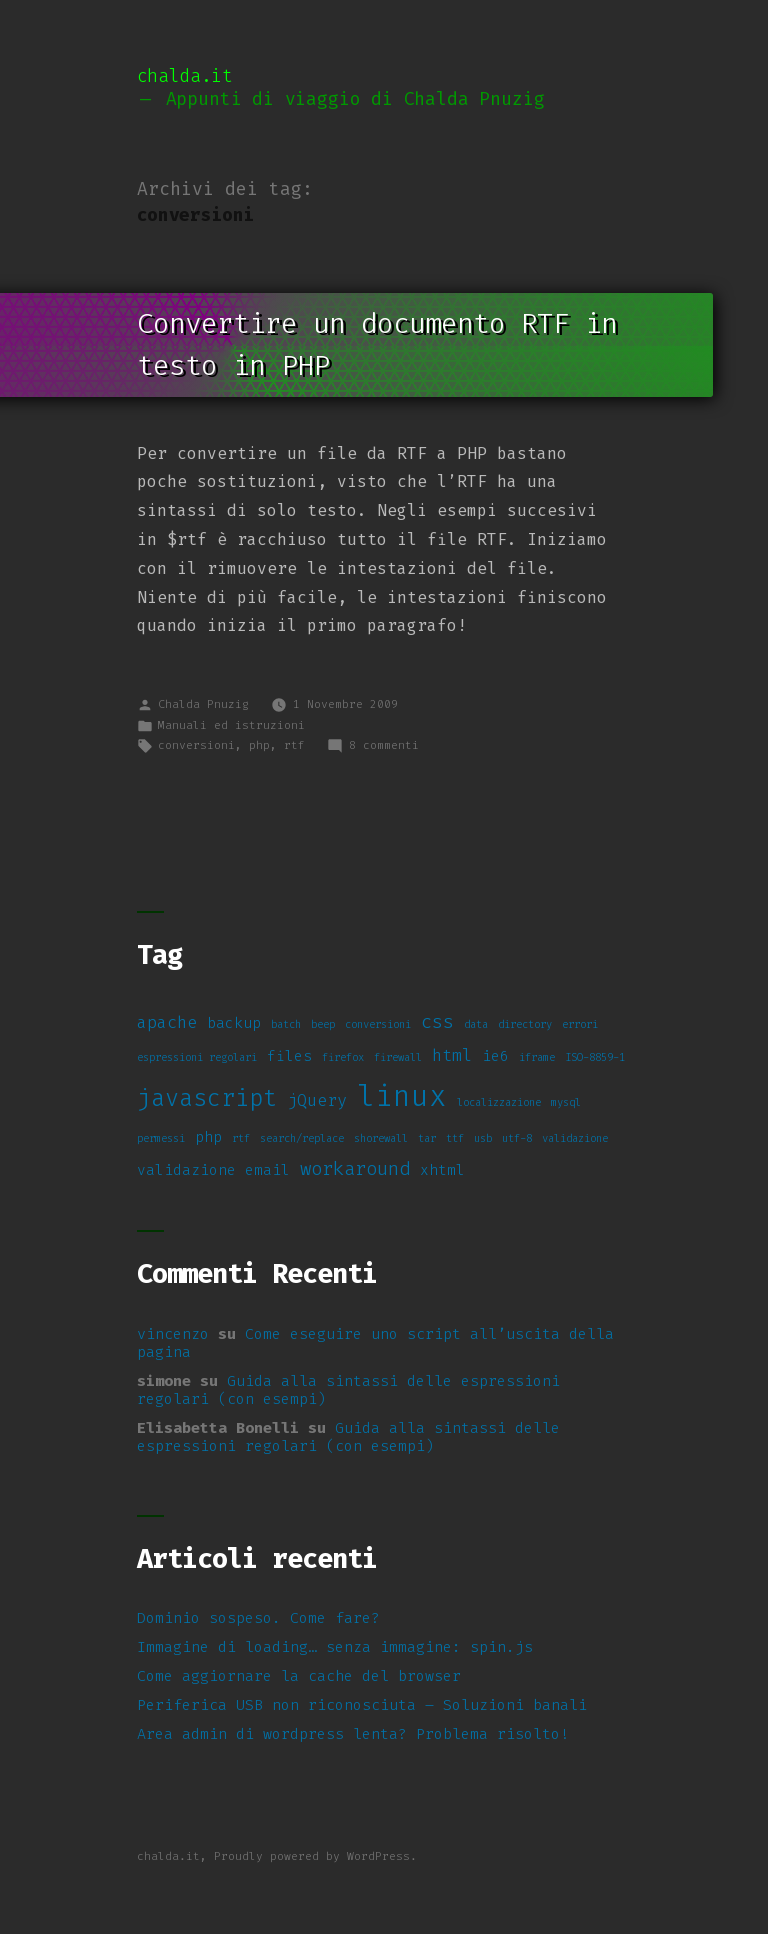 The width and height of the screenshot is (768, 1934). I want to click on jQuery [jQuery (3 elementi)], so click(317, 1100).